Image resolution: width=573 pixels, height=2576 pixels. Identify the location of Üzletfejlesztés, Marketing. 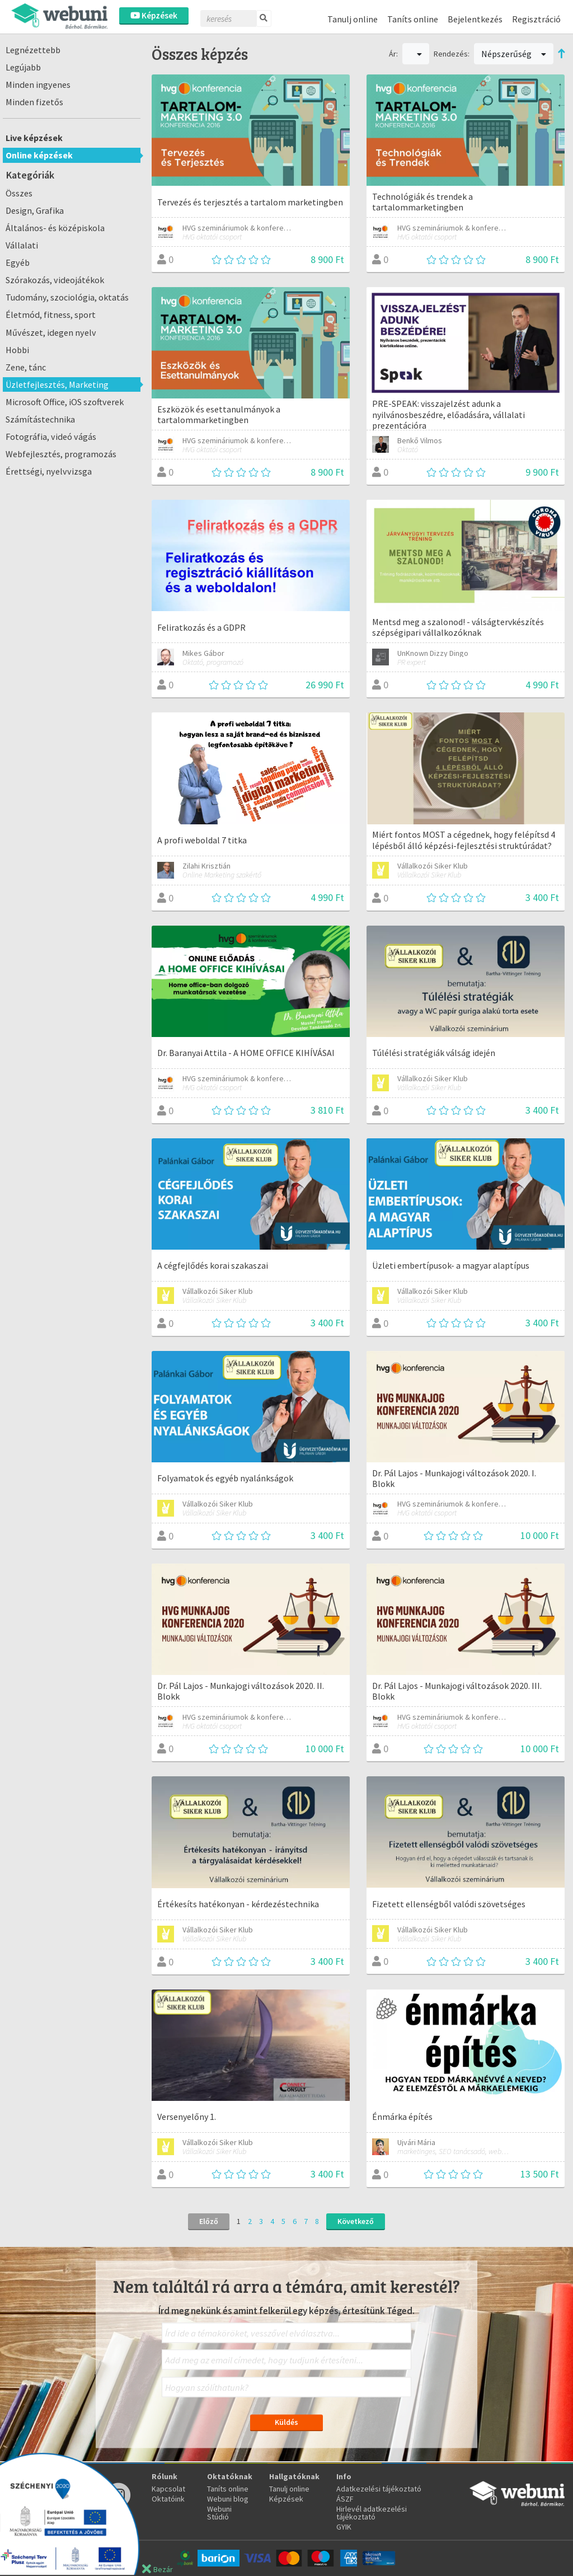
(57, 384).